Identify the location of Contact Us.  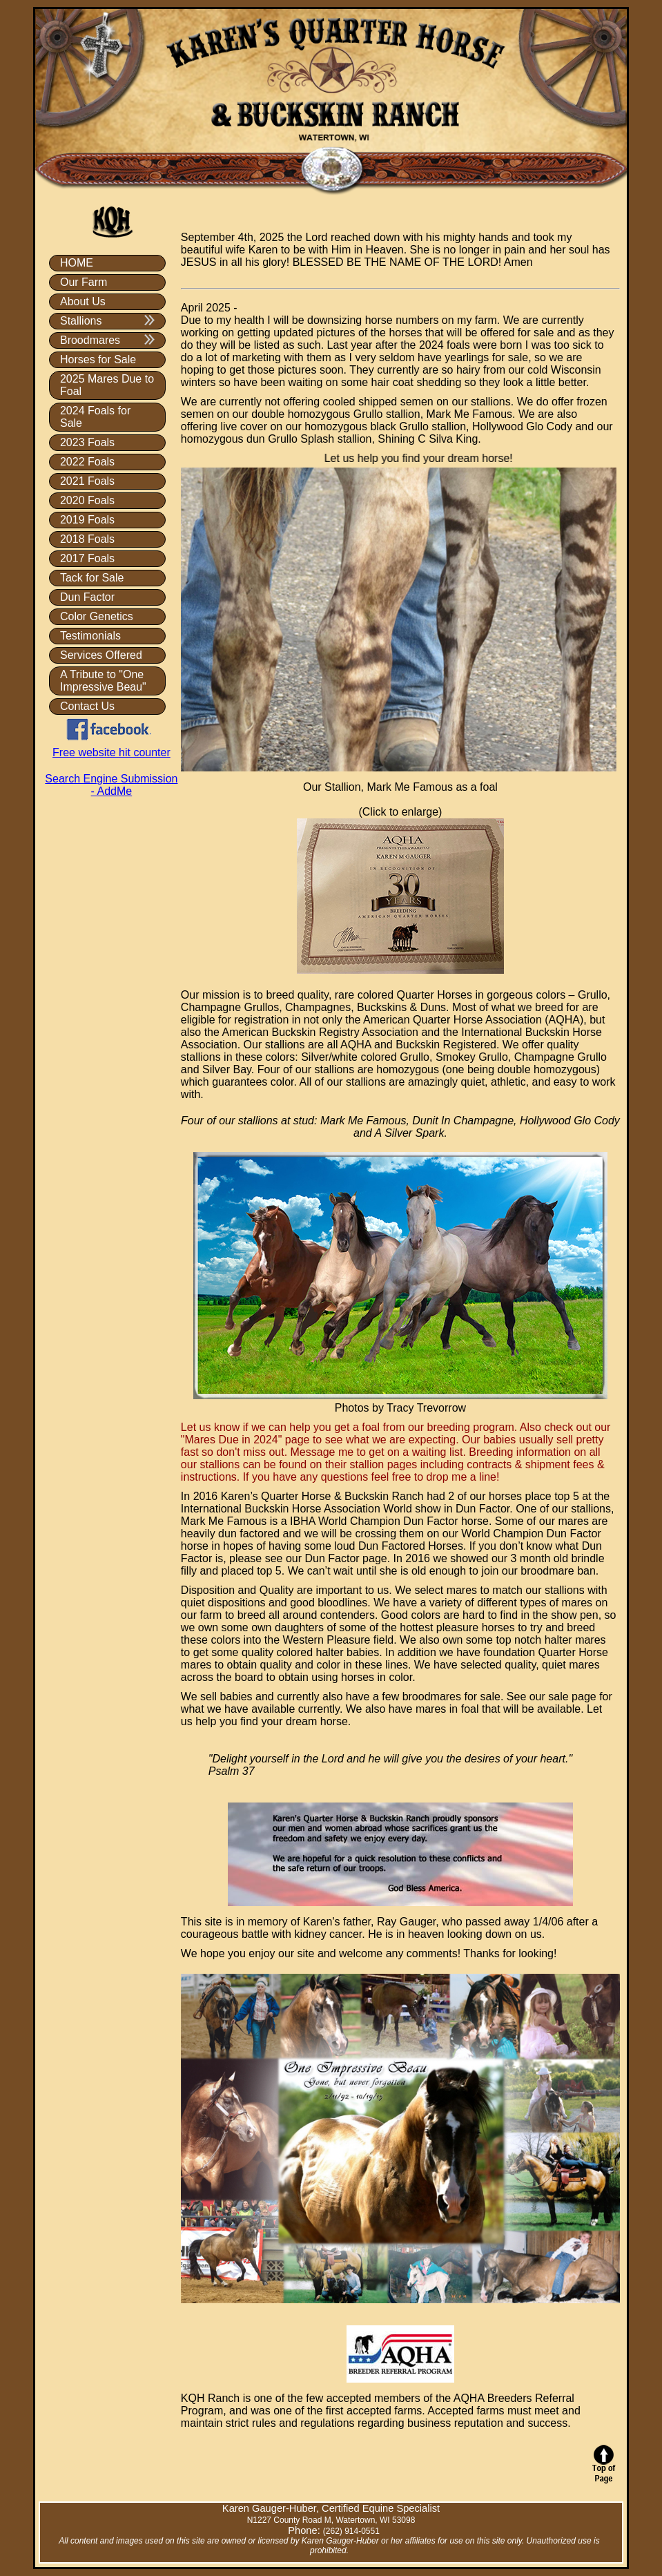
(87, 706).